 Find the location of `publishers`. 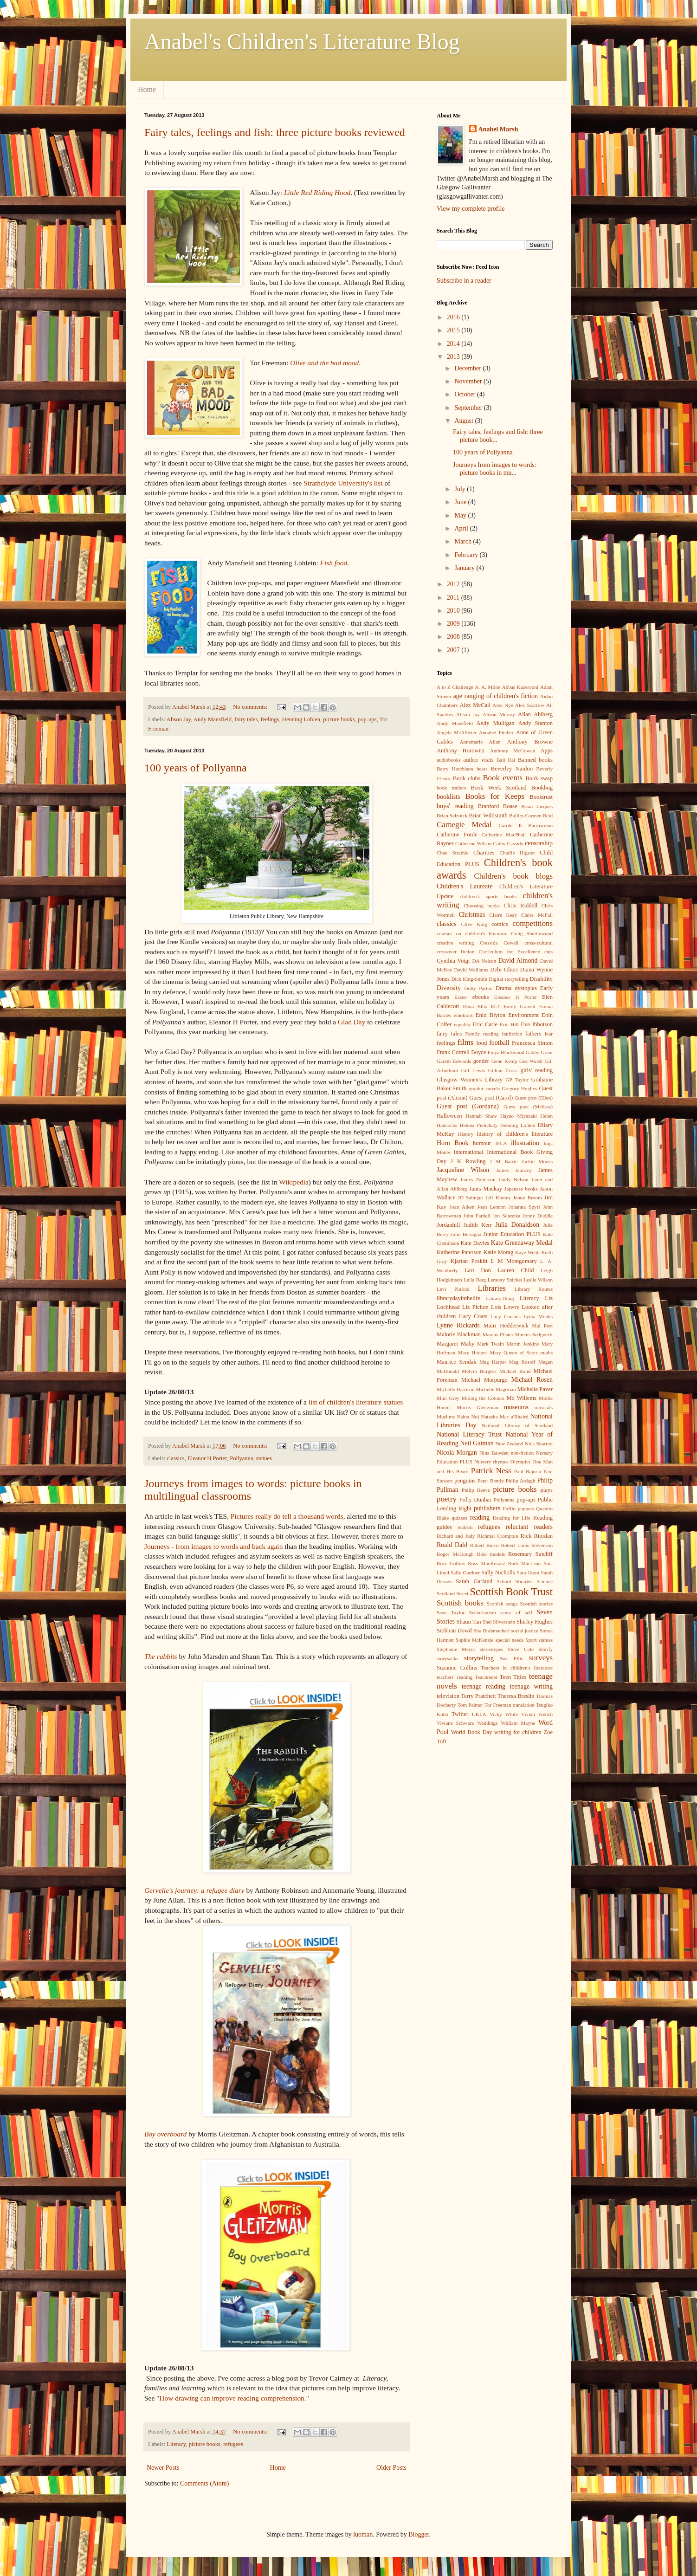

publishers is located at coordinates (487, 1508).